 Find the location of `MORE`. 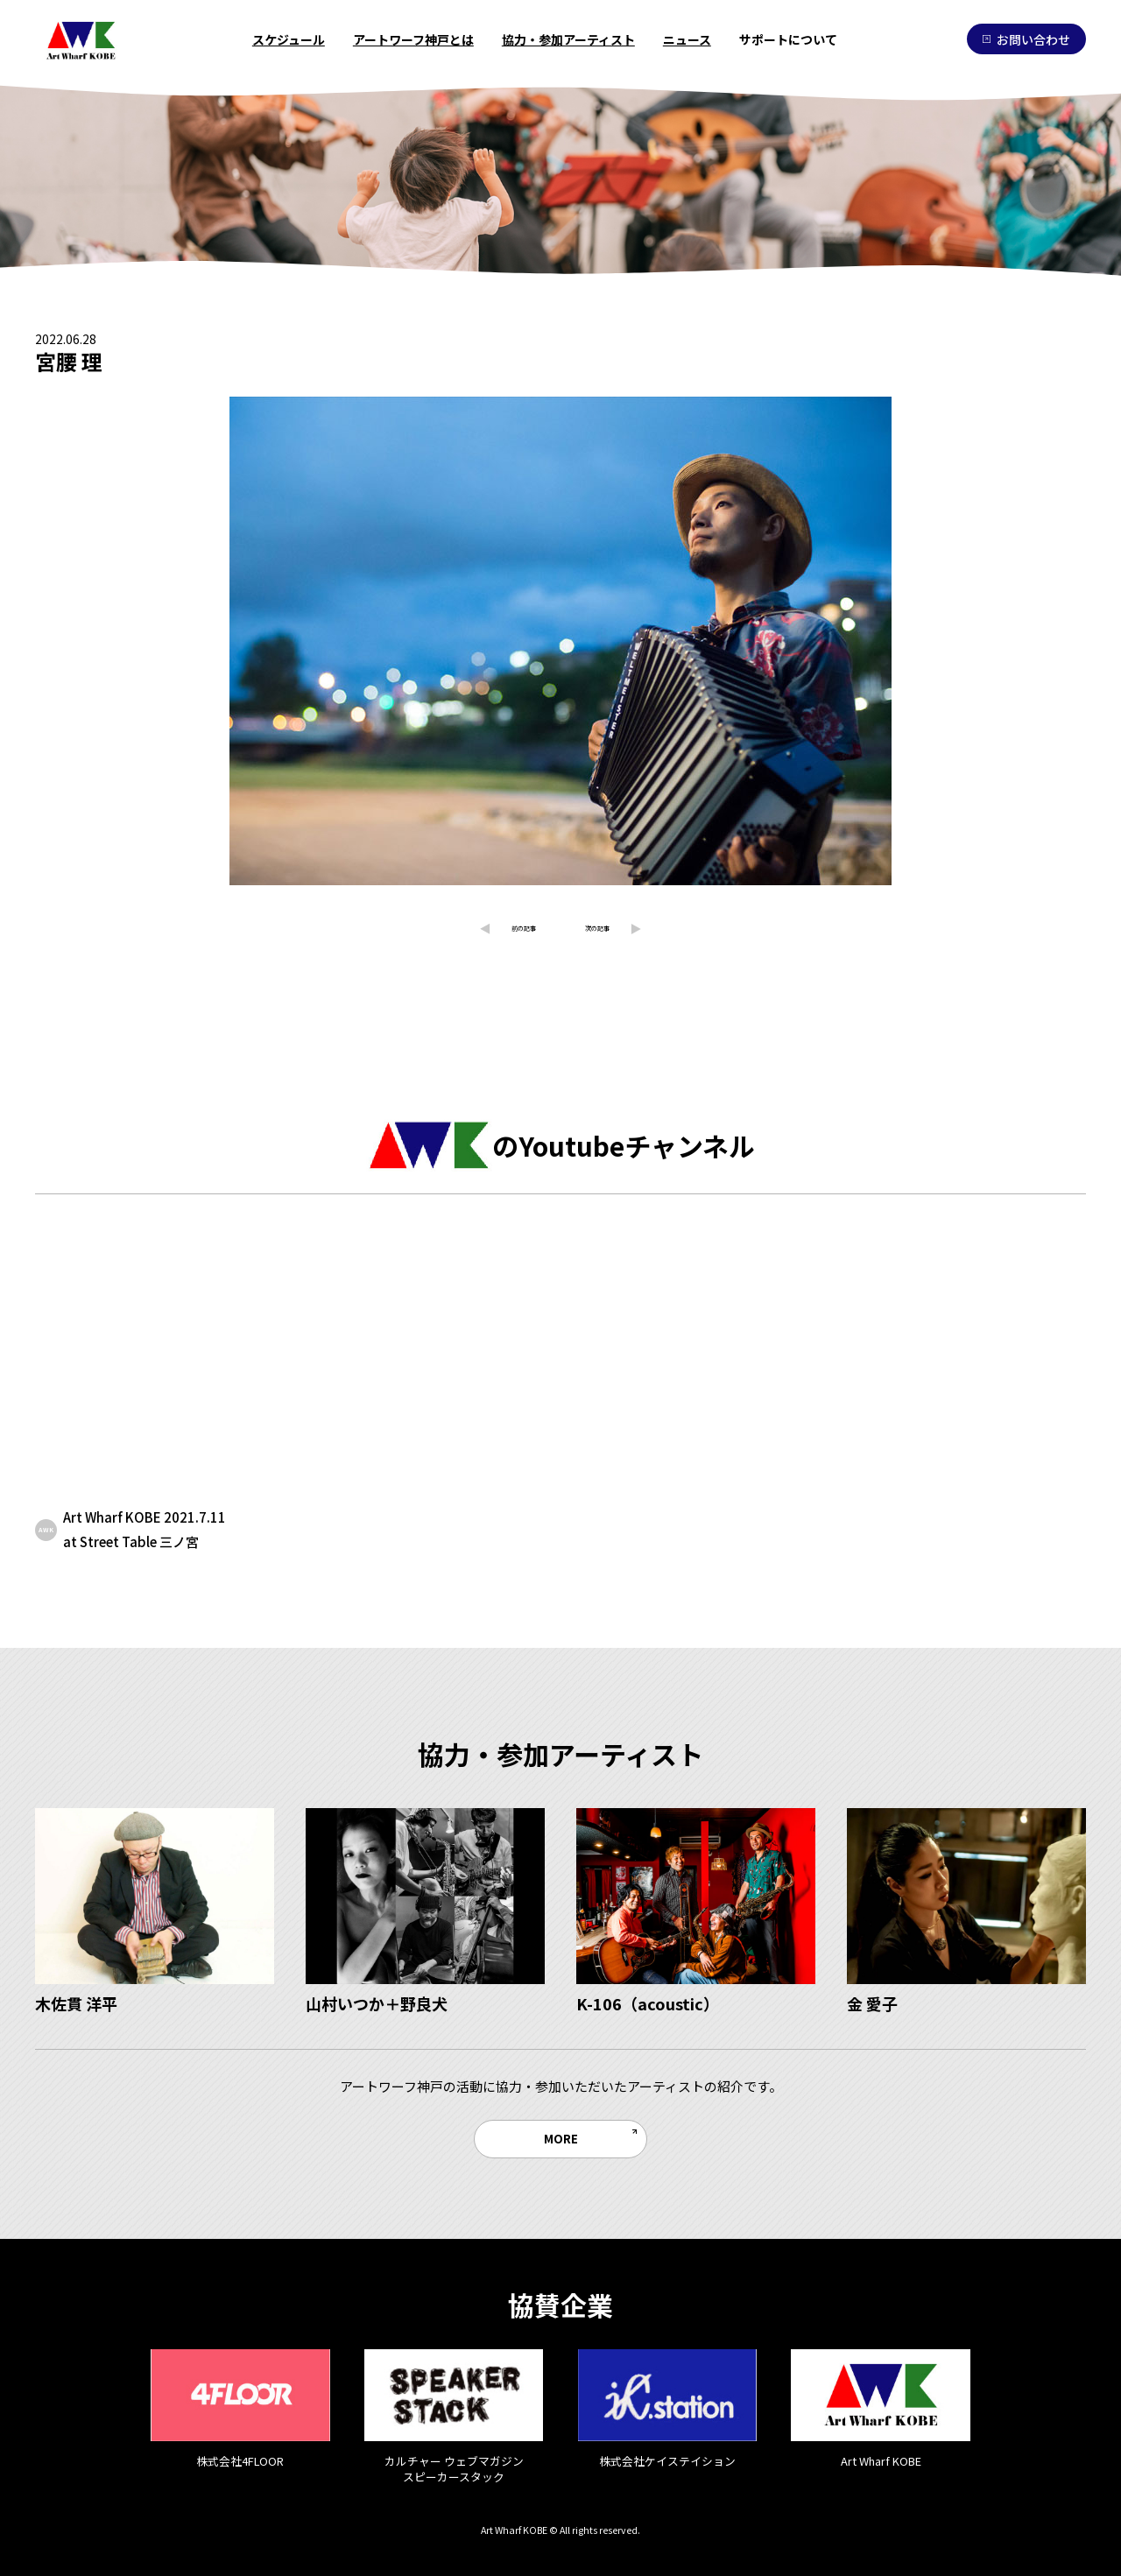

MORE is located at coordinates (561, 2138).